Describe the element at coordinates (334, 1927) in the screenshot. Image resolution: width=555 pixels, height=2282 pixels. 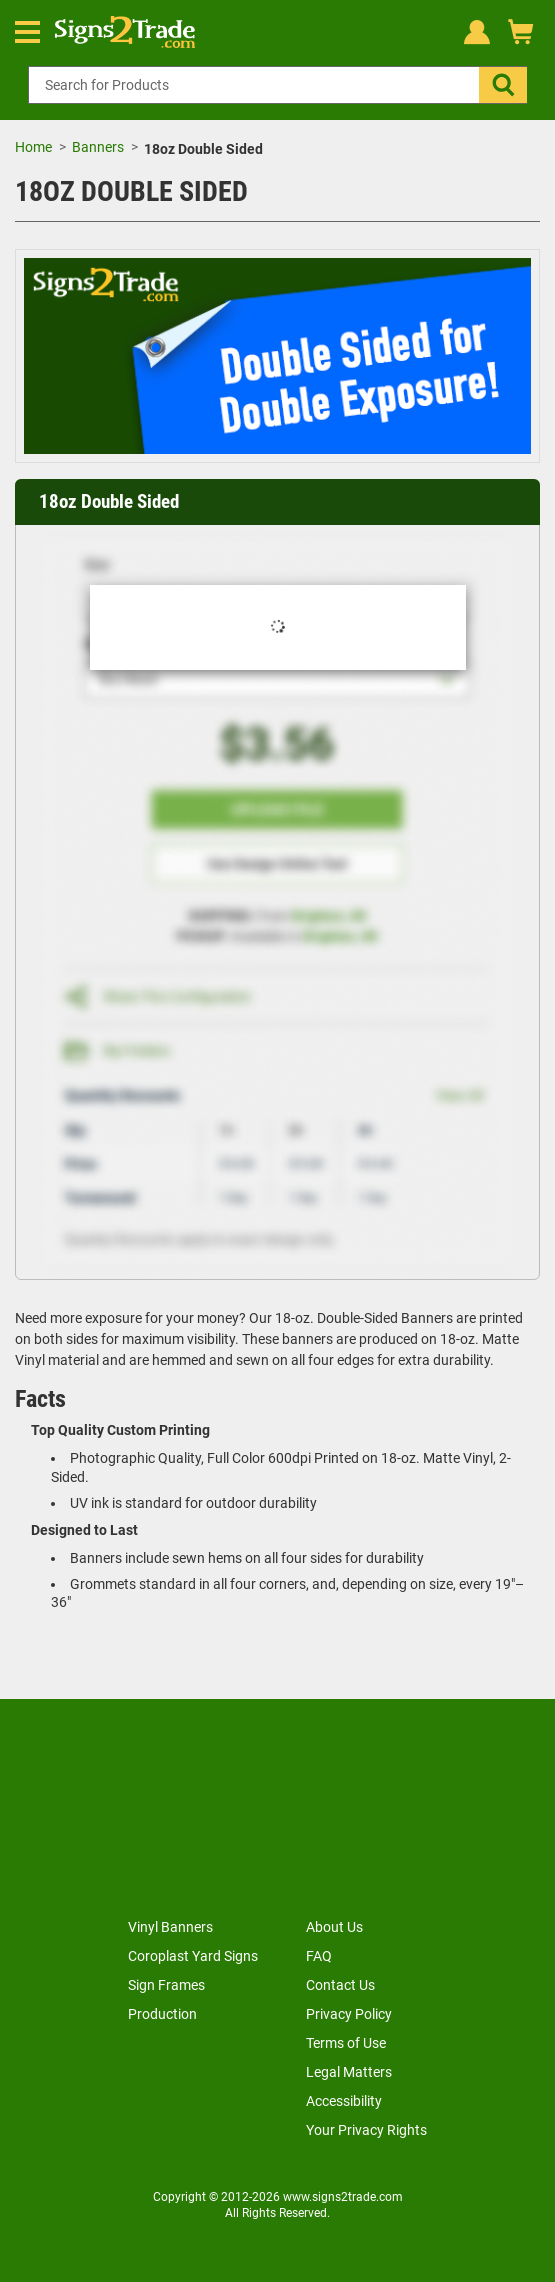
I see `About Us` at that location.